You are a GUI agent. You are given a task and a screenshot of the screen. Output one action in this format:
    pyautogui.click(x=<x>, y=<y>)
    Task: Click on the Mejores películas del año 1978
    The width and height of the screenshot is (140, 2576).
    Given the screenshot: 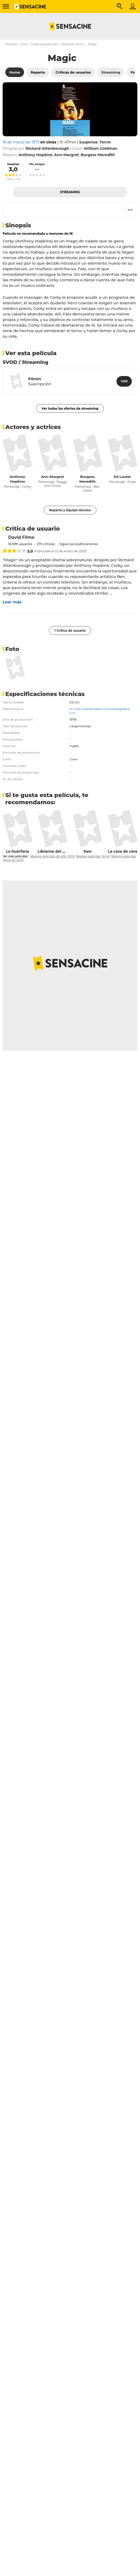 What is the action you would take?
    pyautogui.click(x=52, y=856)
    